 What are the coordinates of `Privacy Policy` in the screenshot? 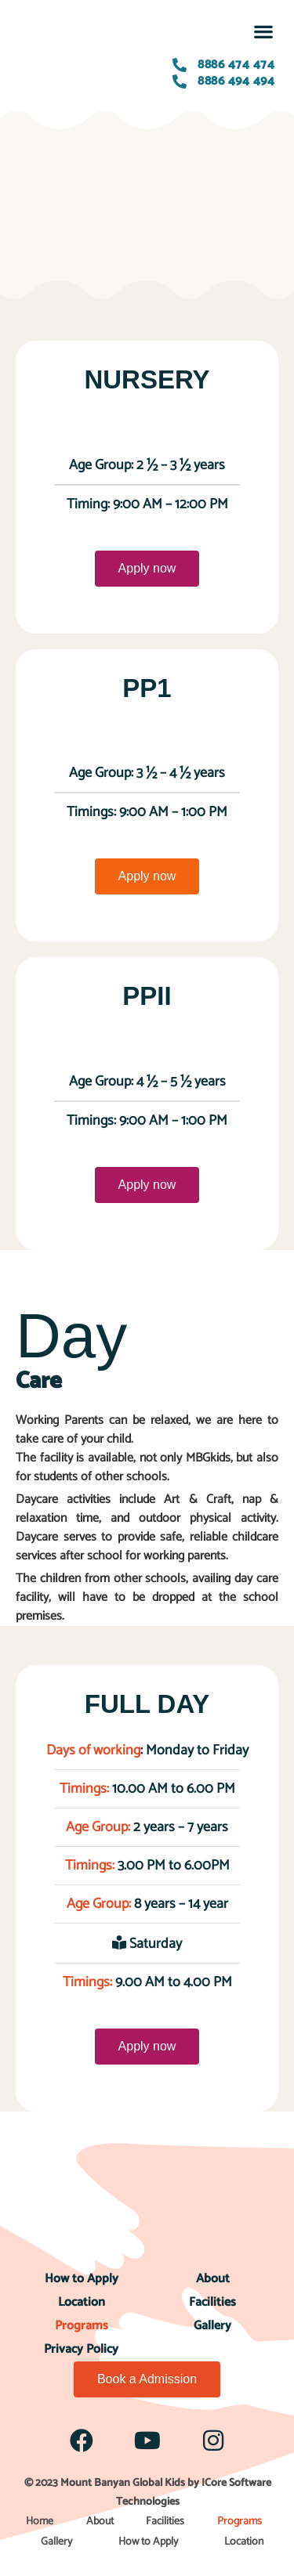 It's located at (81, 2349).